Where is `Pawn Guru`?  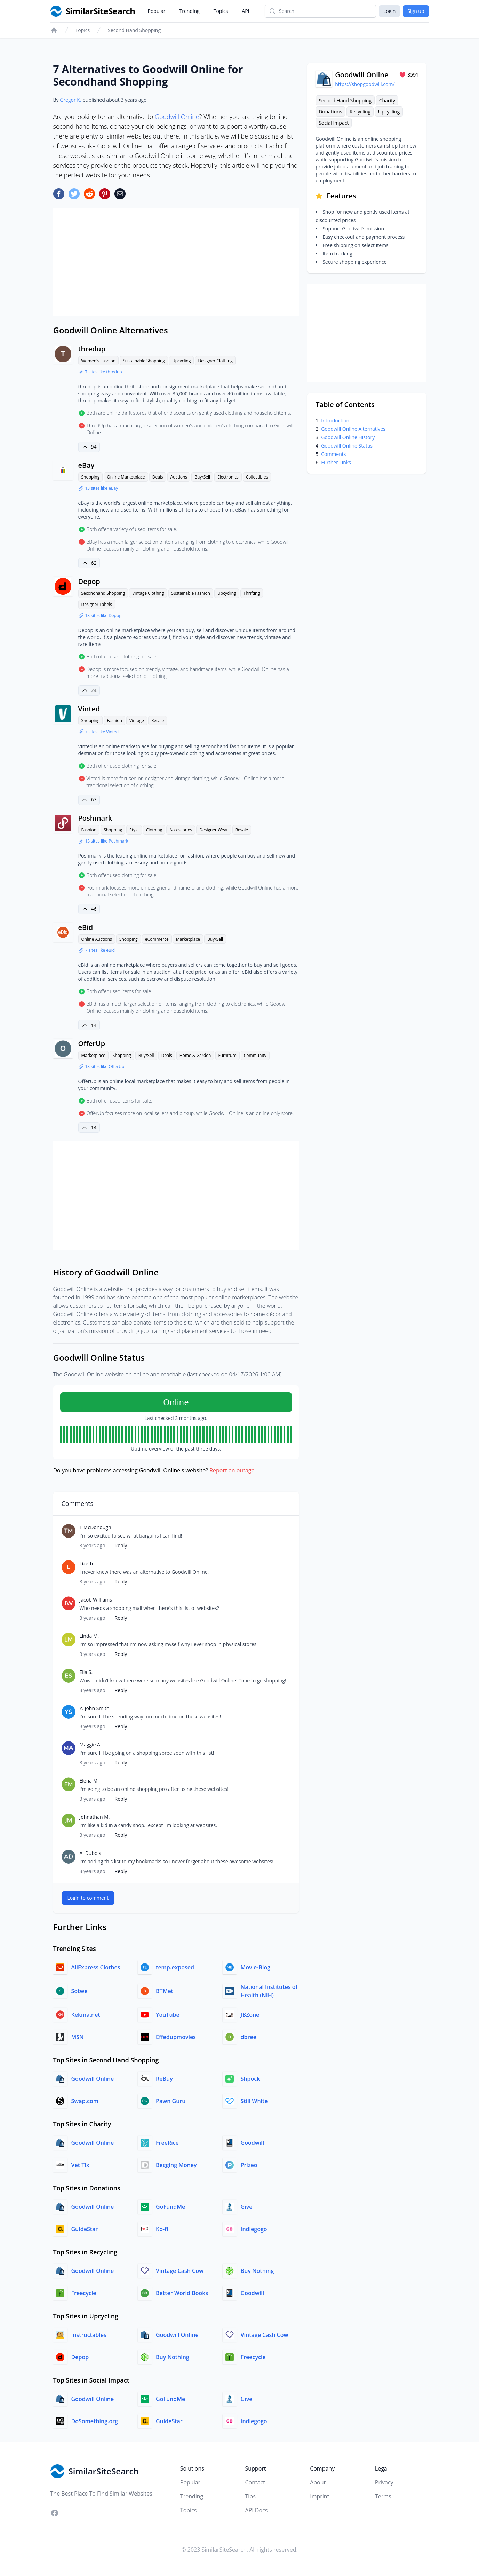
Pawn Guru is located at coordinates (170, 2101).